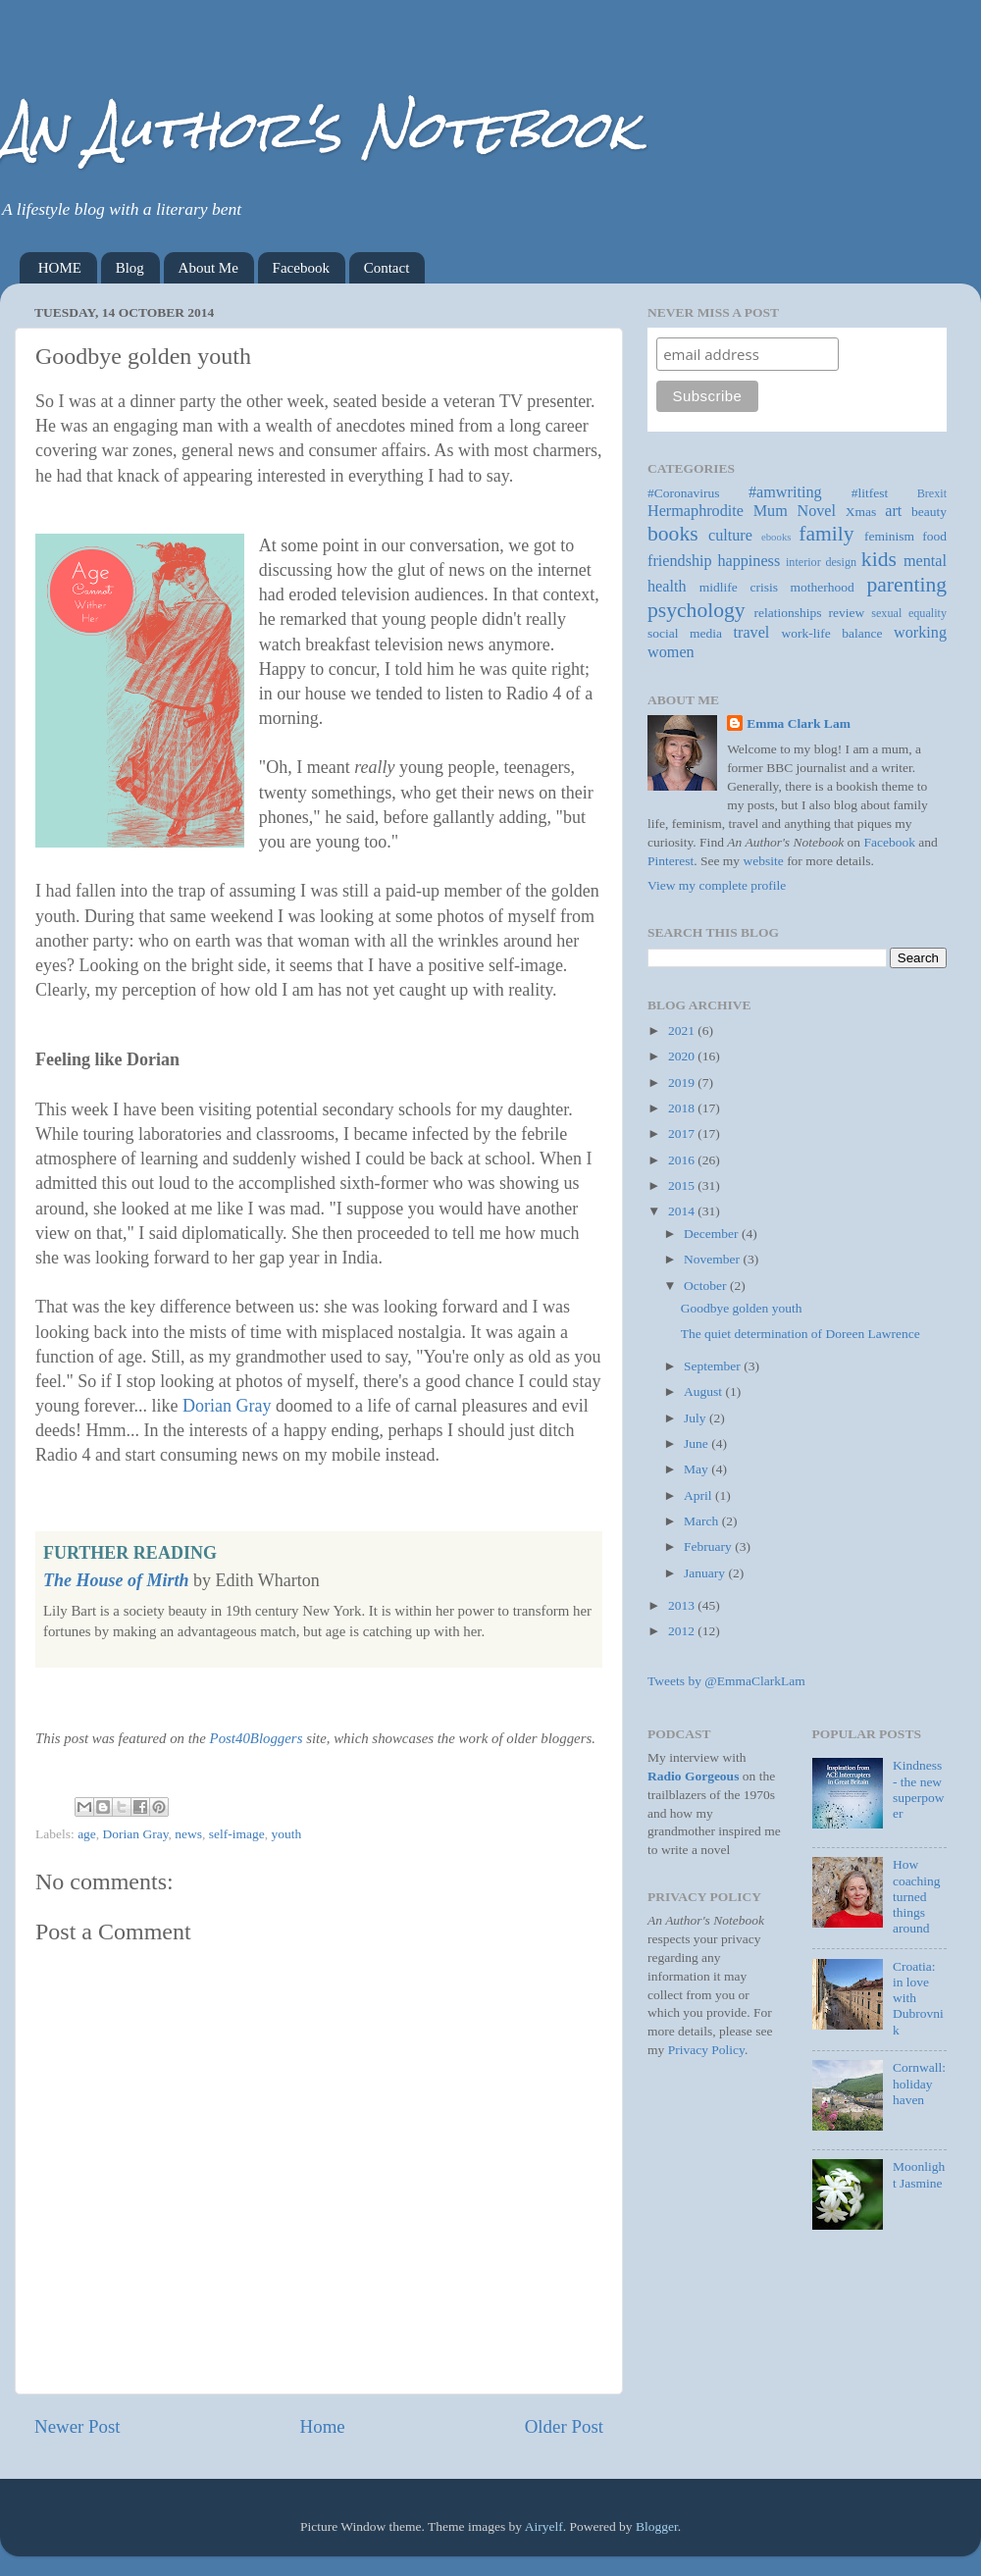  I want to click on Moonlight Jasmine, so click(919, 2174).